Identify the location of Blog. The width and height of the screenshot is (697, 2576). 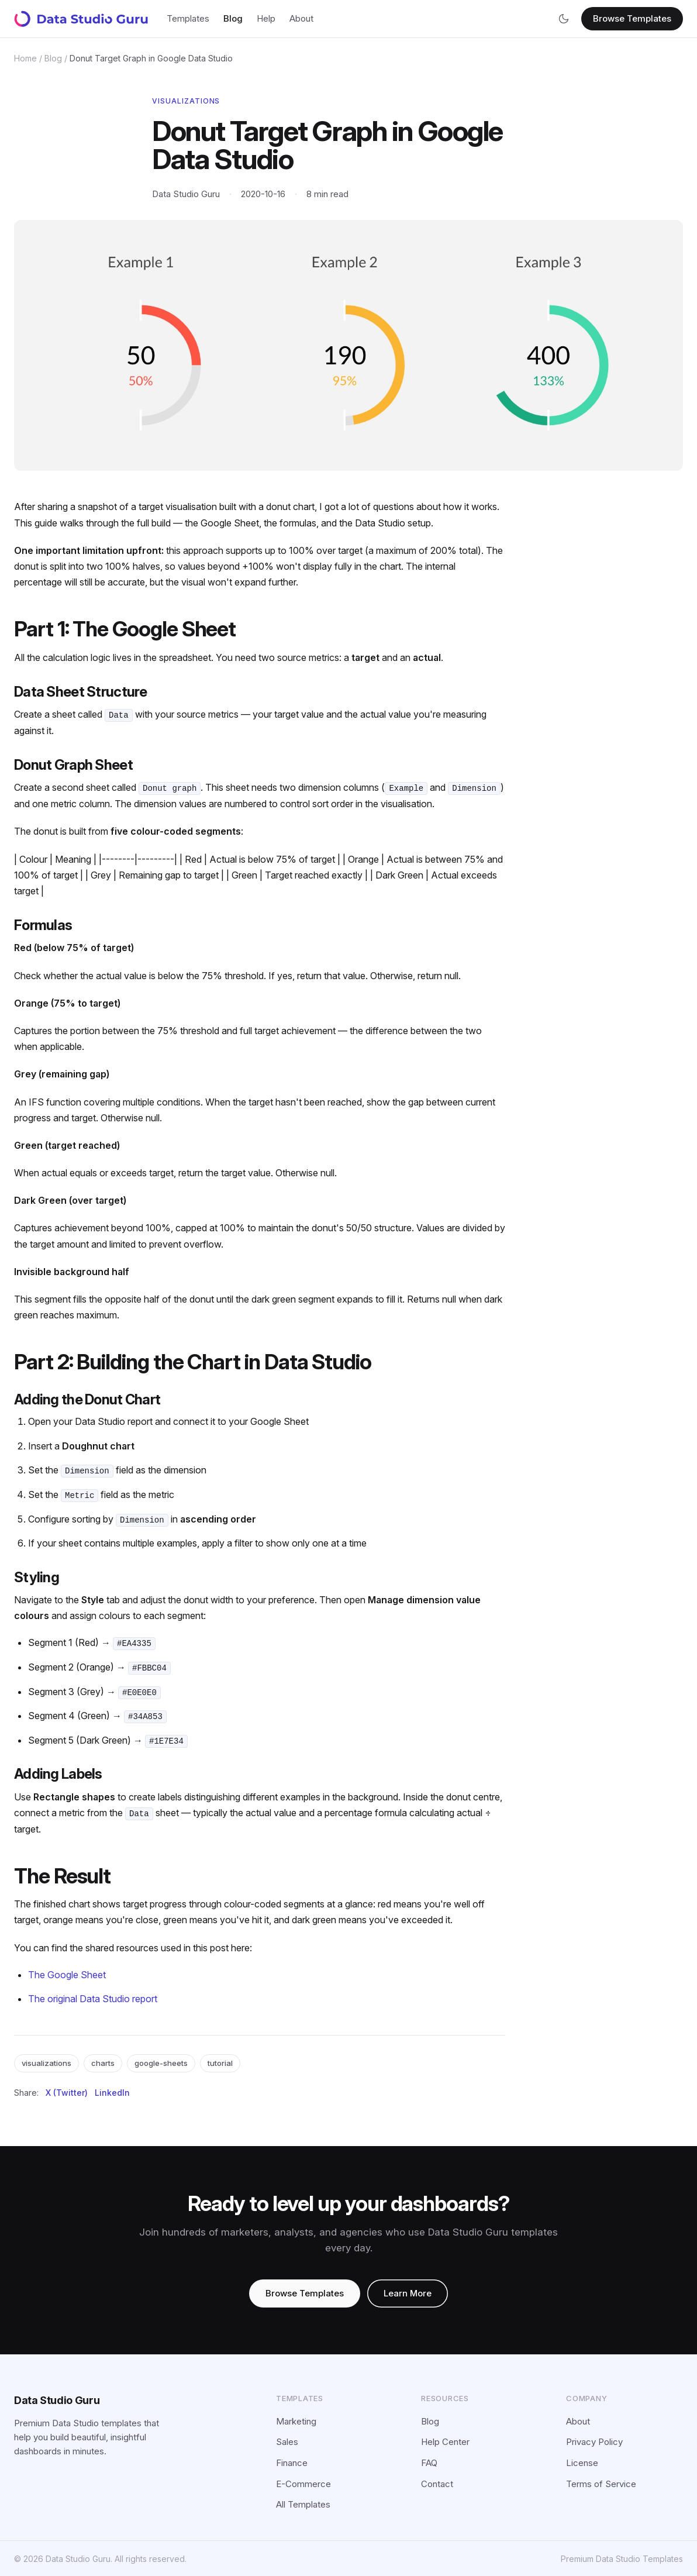
(233, 18).